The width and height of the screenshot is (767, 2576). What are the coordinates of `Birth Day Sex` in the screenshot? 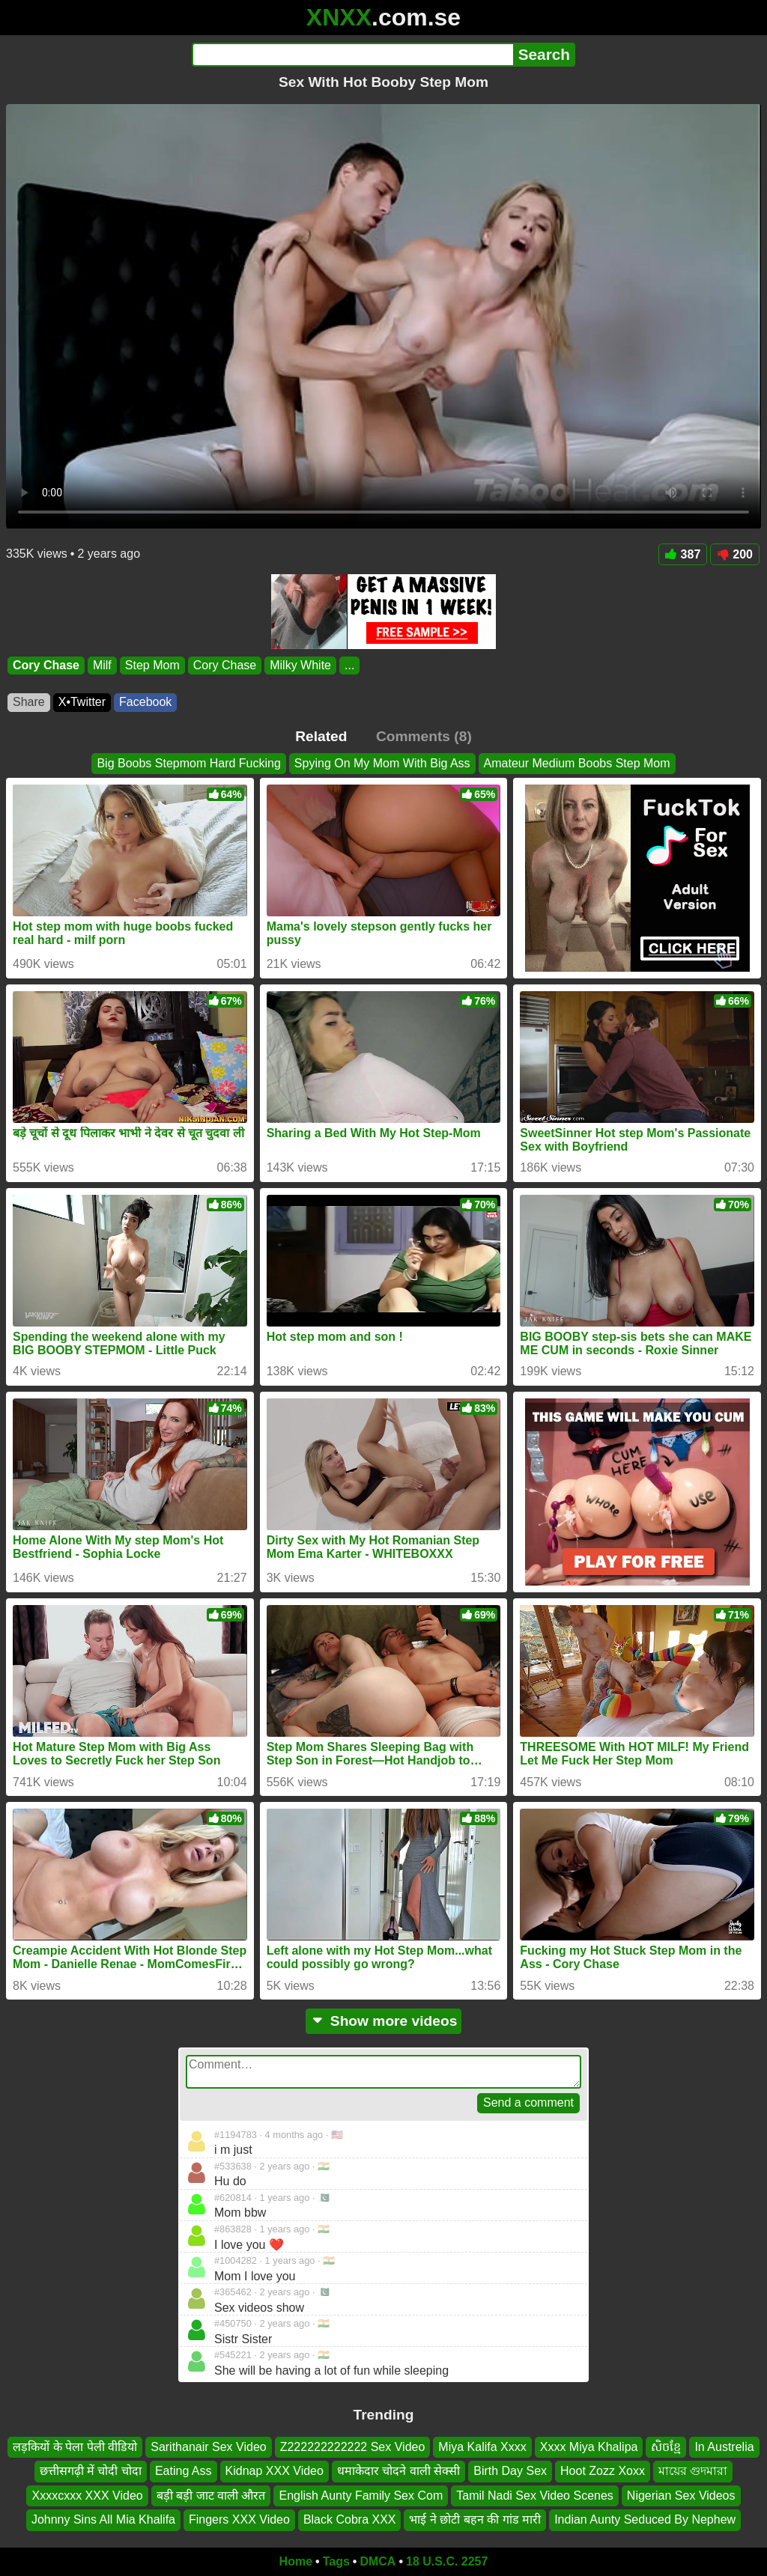 It's located at (510, 2470).